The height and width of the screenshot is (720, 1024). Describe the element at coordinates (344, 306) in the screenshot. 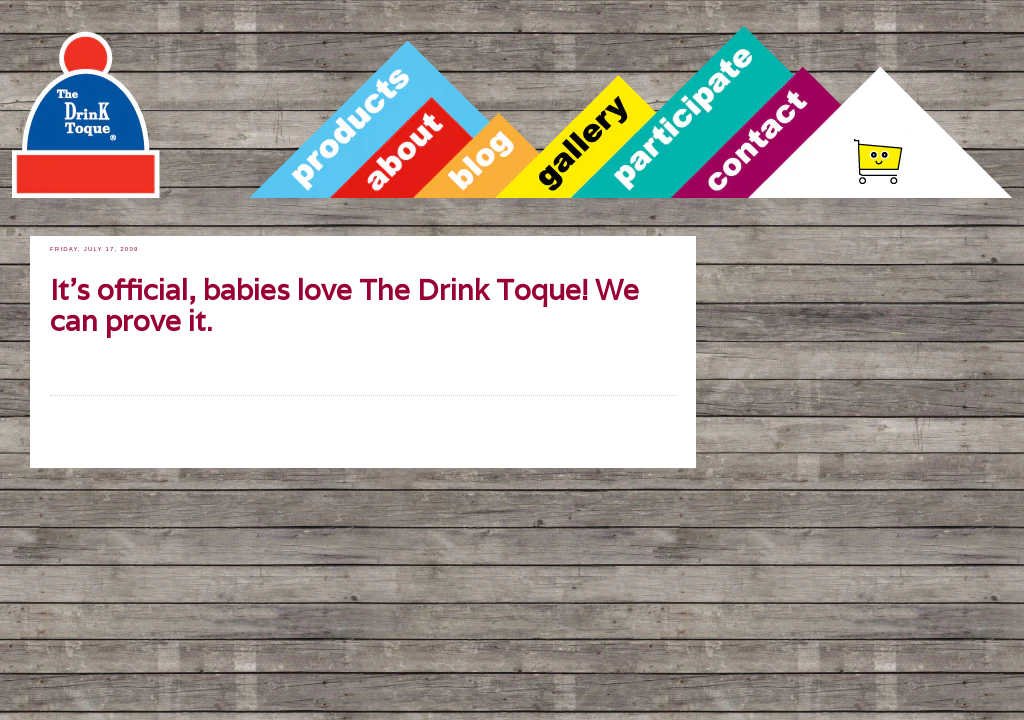

I see `It's official, babies love The Drink Toque! We can prove it.` at that location.